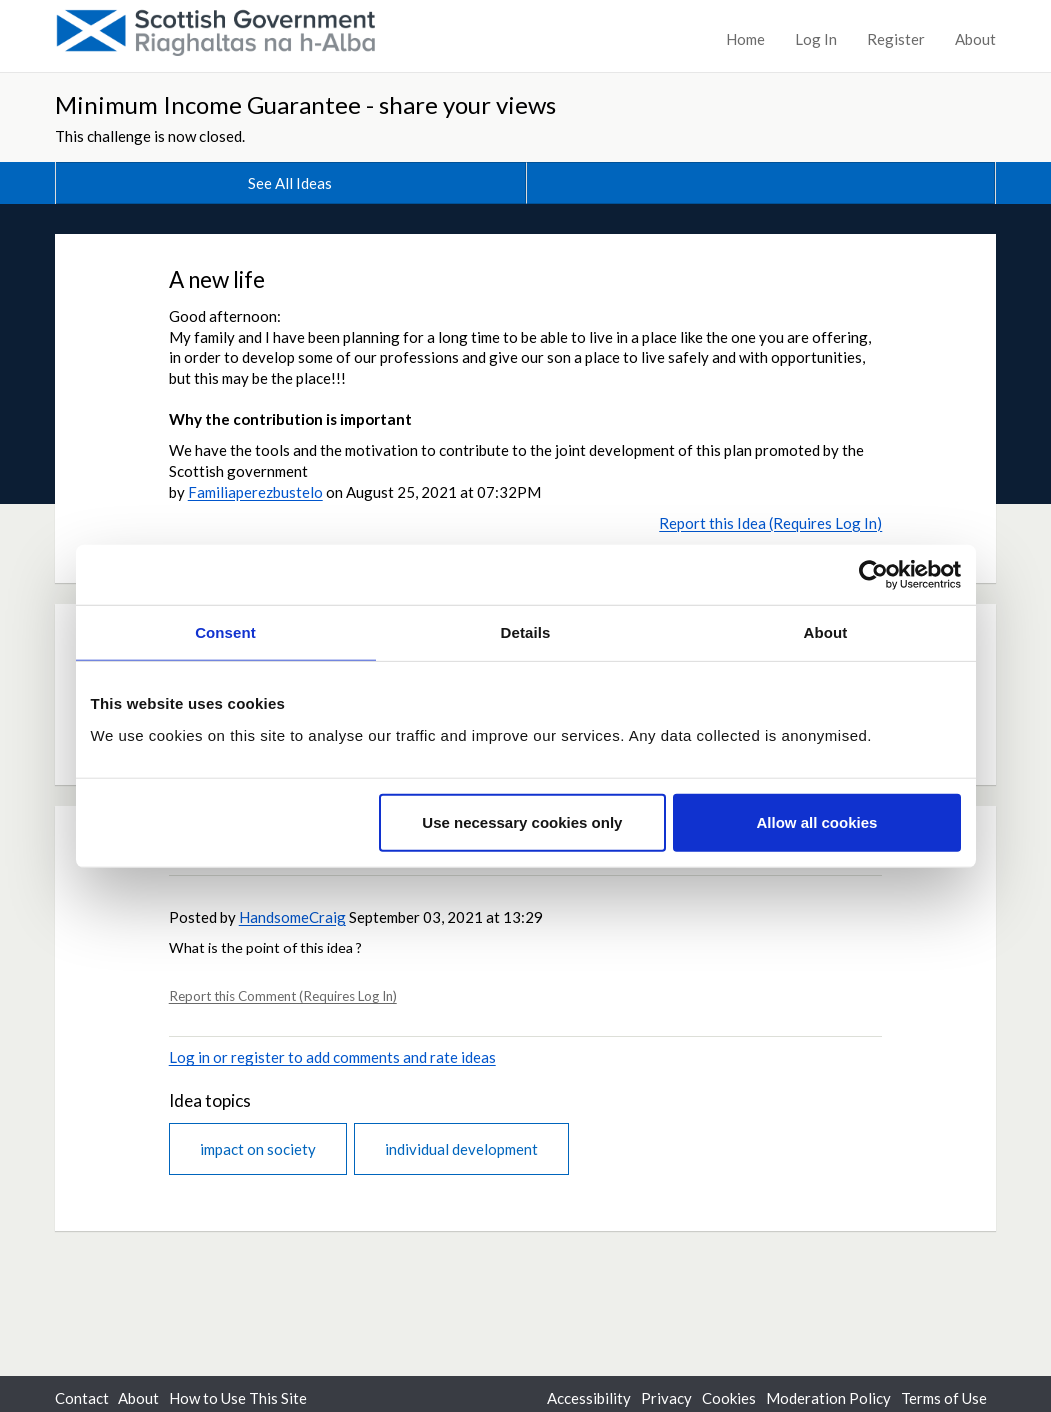 The height and width of the screenshot is (1412, 1051). Describe the element at coordinates (826, 632) in the screenshot. I see `About [tab]` at that location.